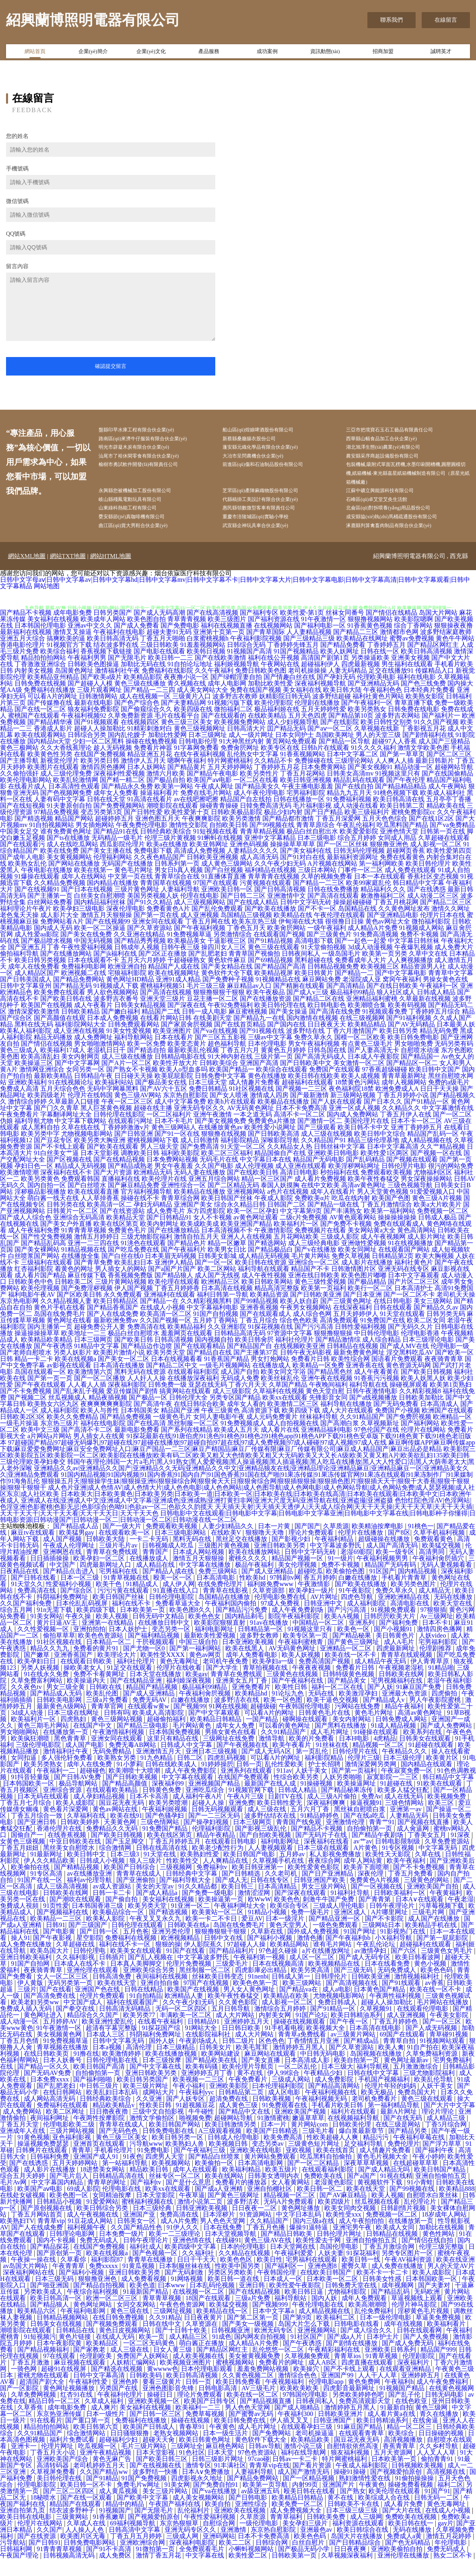 The height and width of the screenshot is (2576, 476). What do you see at coordinates (433, 1627) in the screenshot?
I see `97狠狠插` at bounding box center [433, 1627].